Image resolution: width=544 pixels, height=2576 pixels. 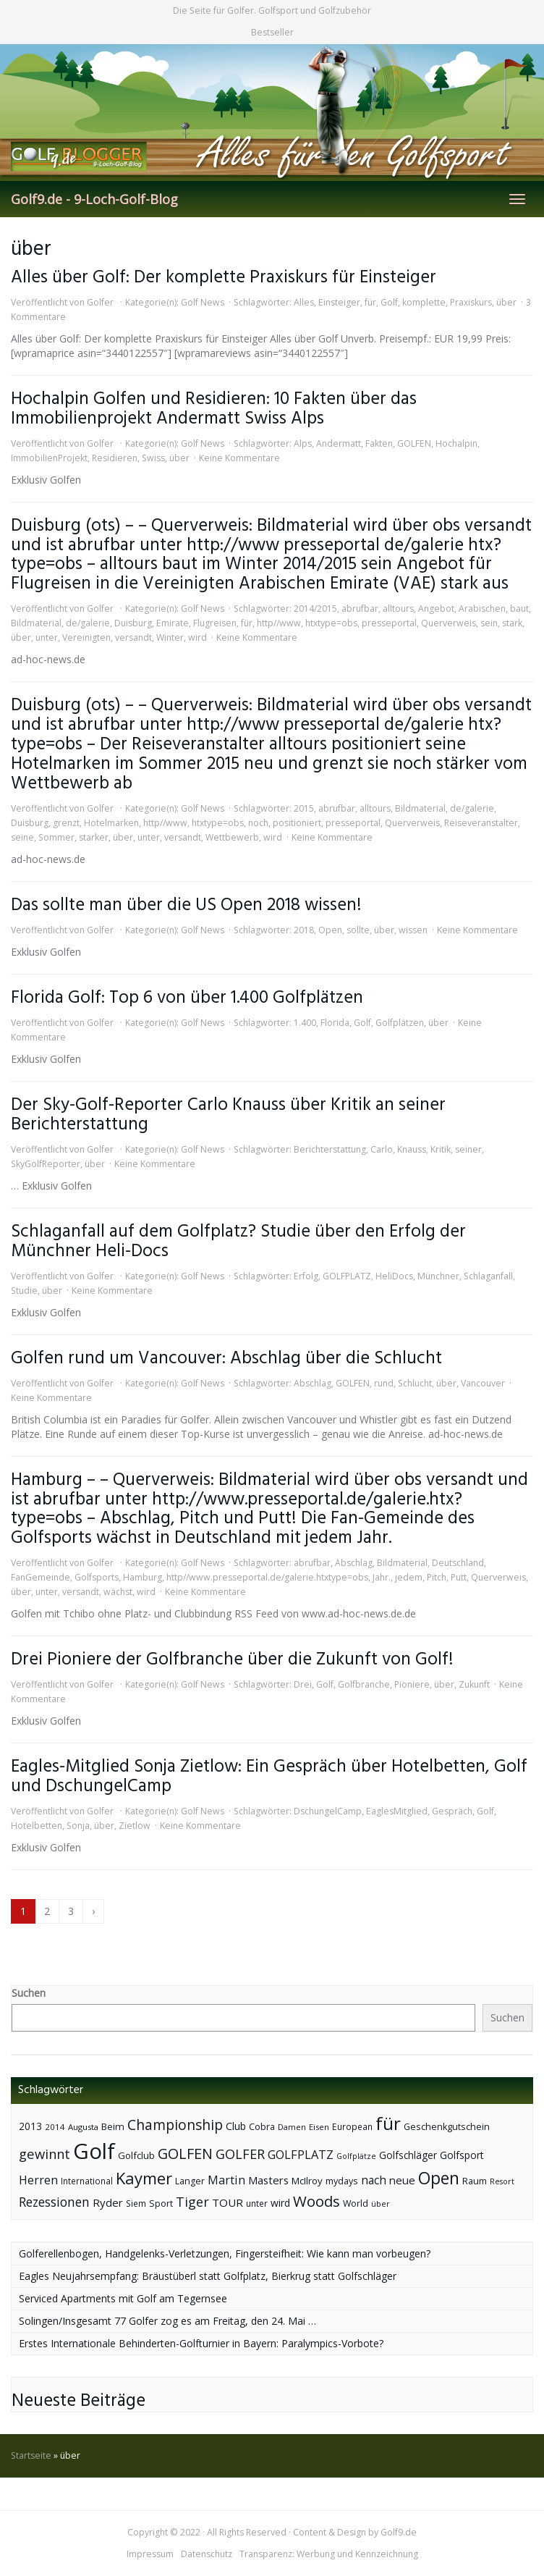 I want to click on Club [Club (57 Einträge)], so click(x=236, y=2126).